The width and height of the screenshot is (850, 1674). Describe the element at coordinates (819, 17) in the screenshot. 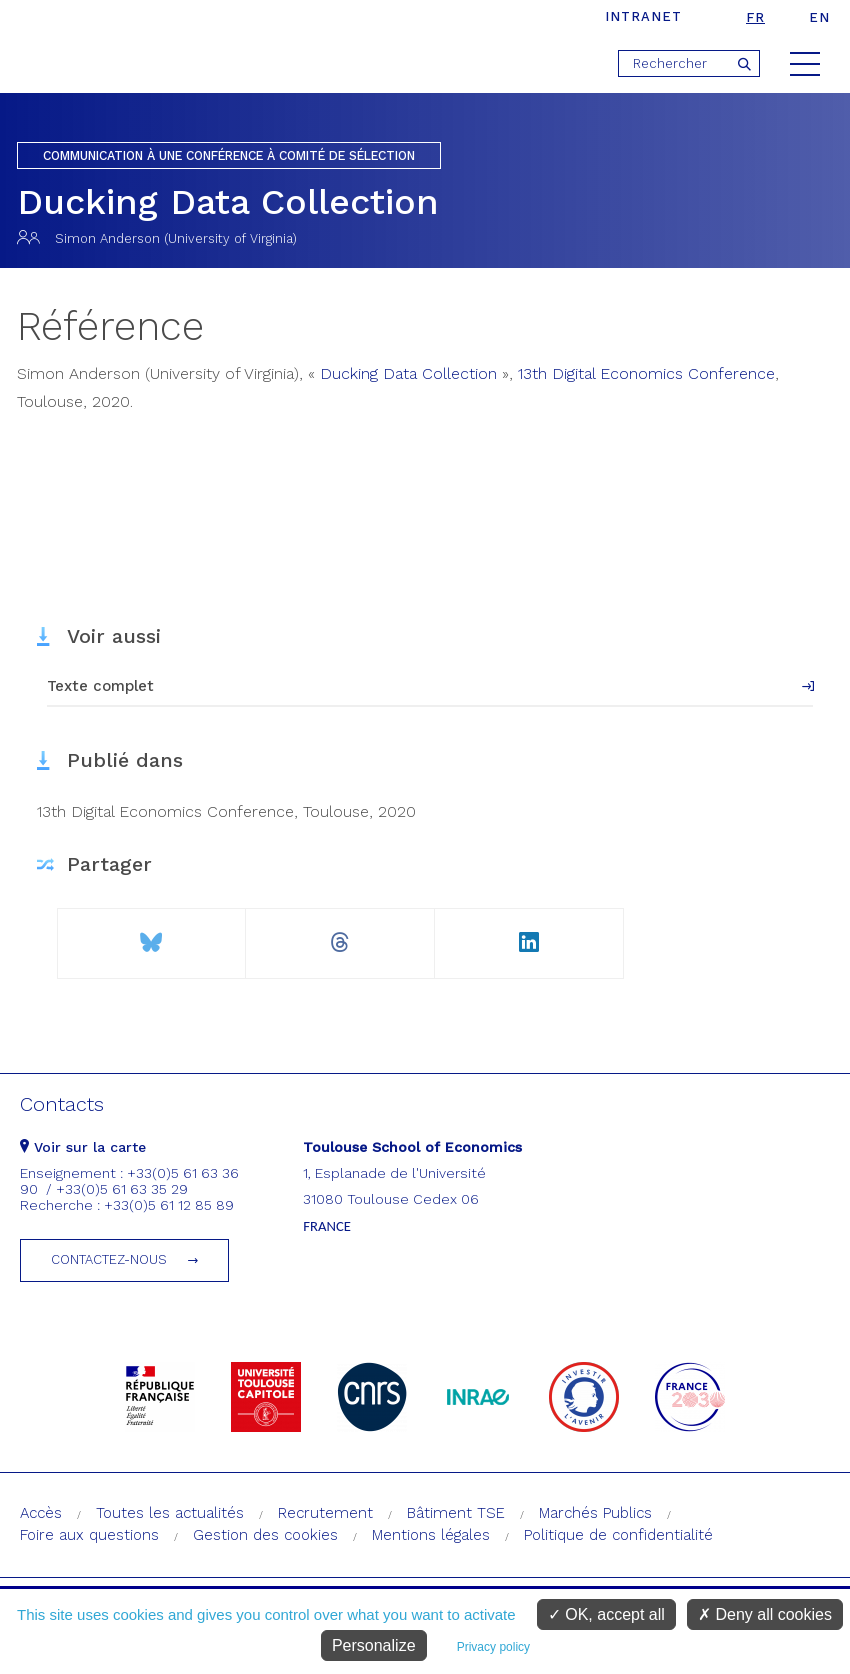

I see `en` at that location.